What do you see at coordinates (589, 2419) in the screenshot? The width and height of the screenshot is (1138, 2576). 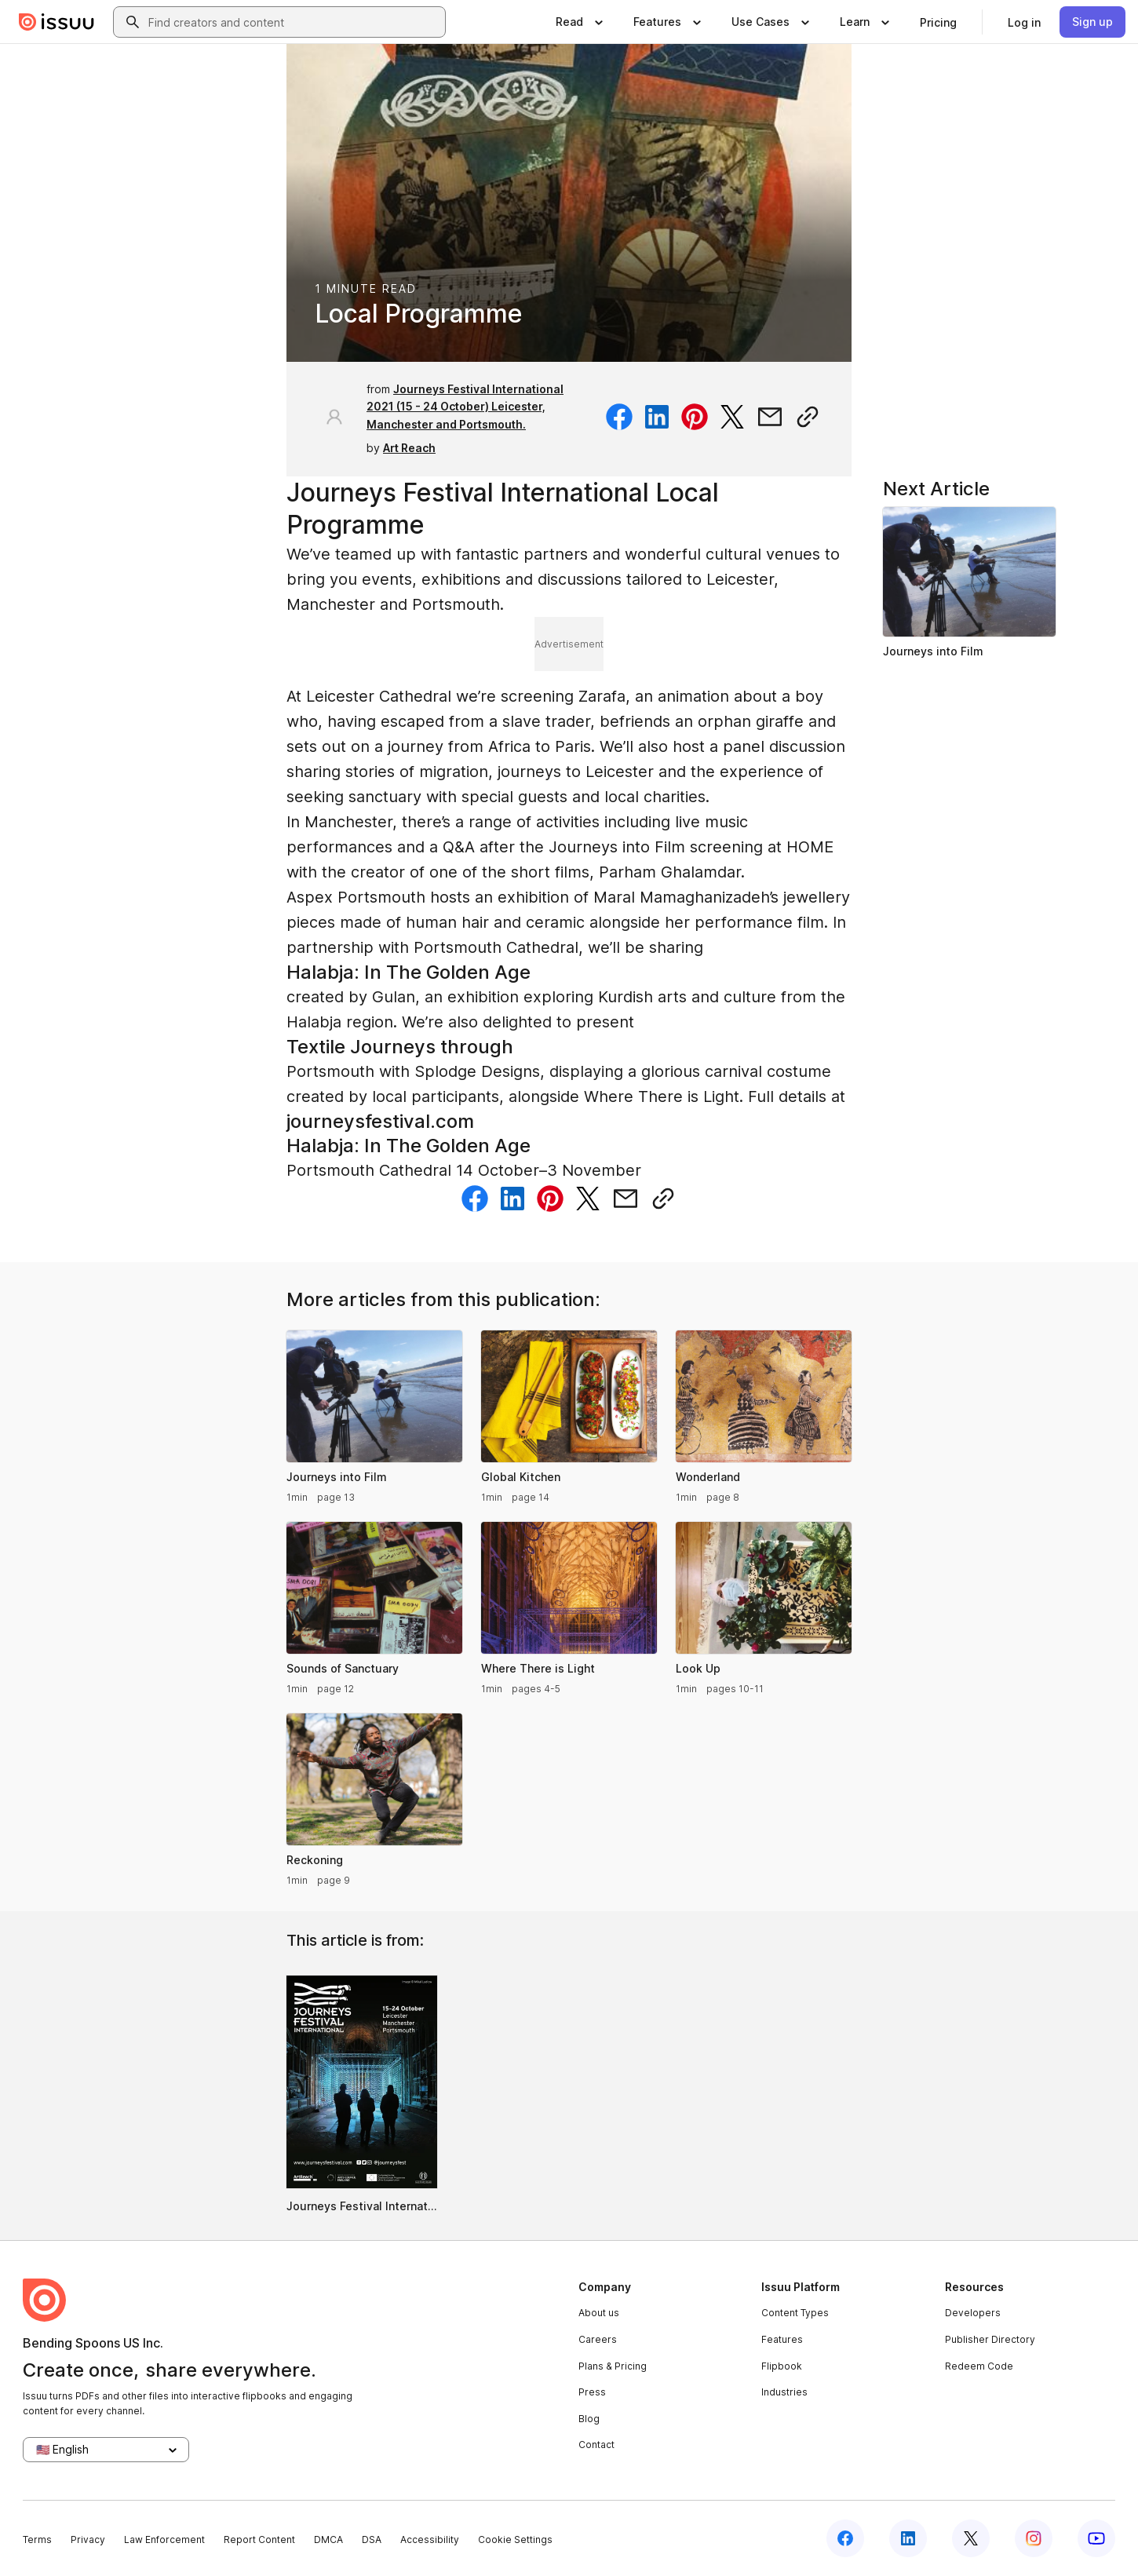 I see `Blog` at bounding box center [589, 2419].